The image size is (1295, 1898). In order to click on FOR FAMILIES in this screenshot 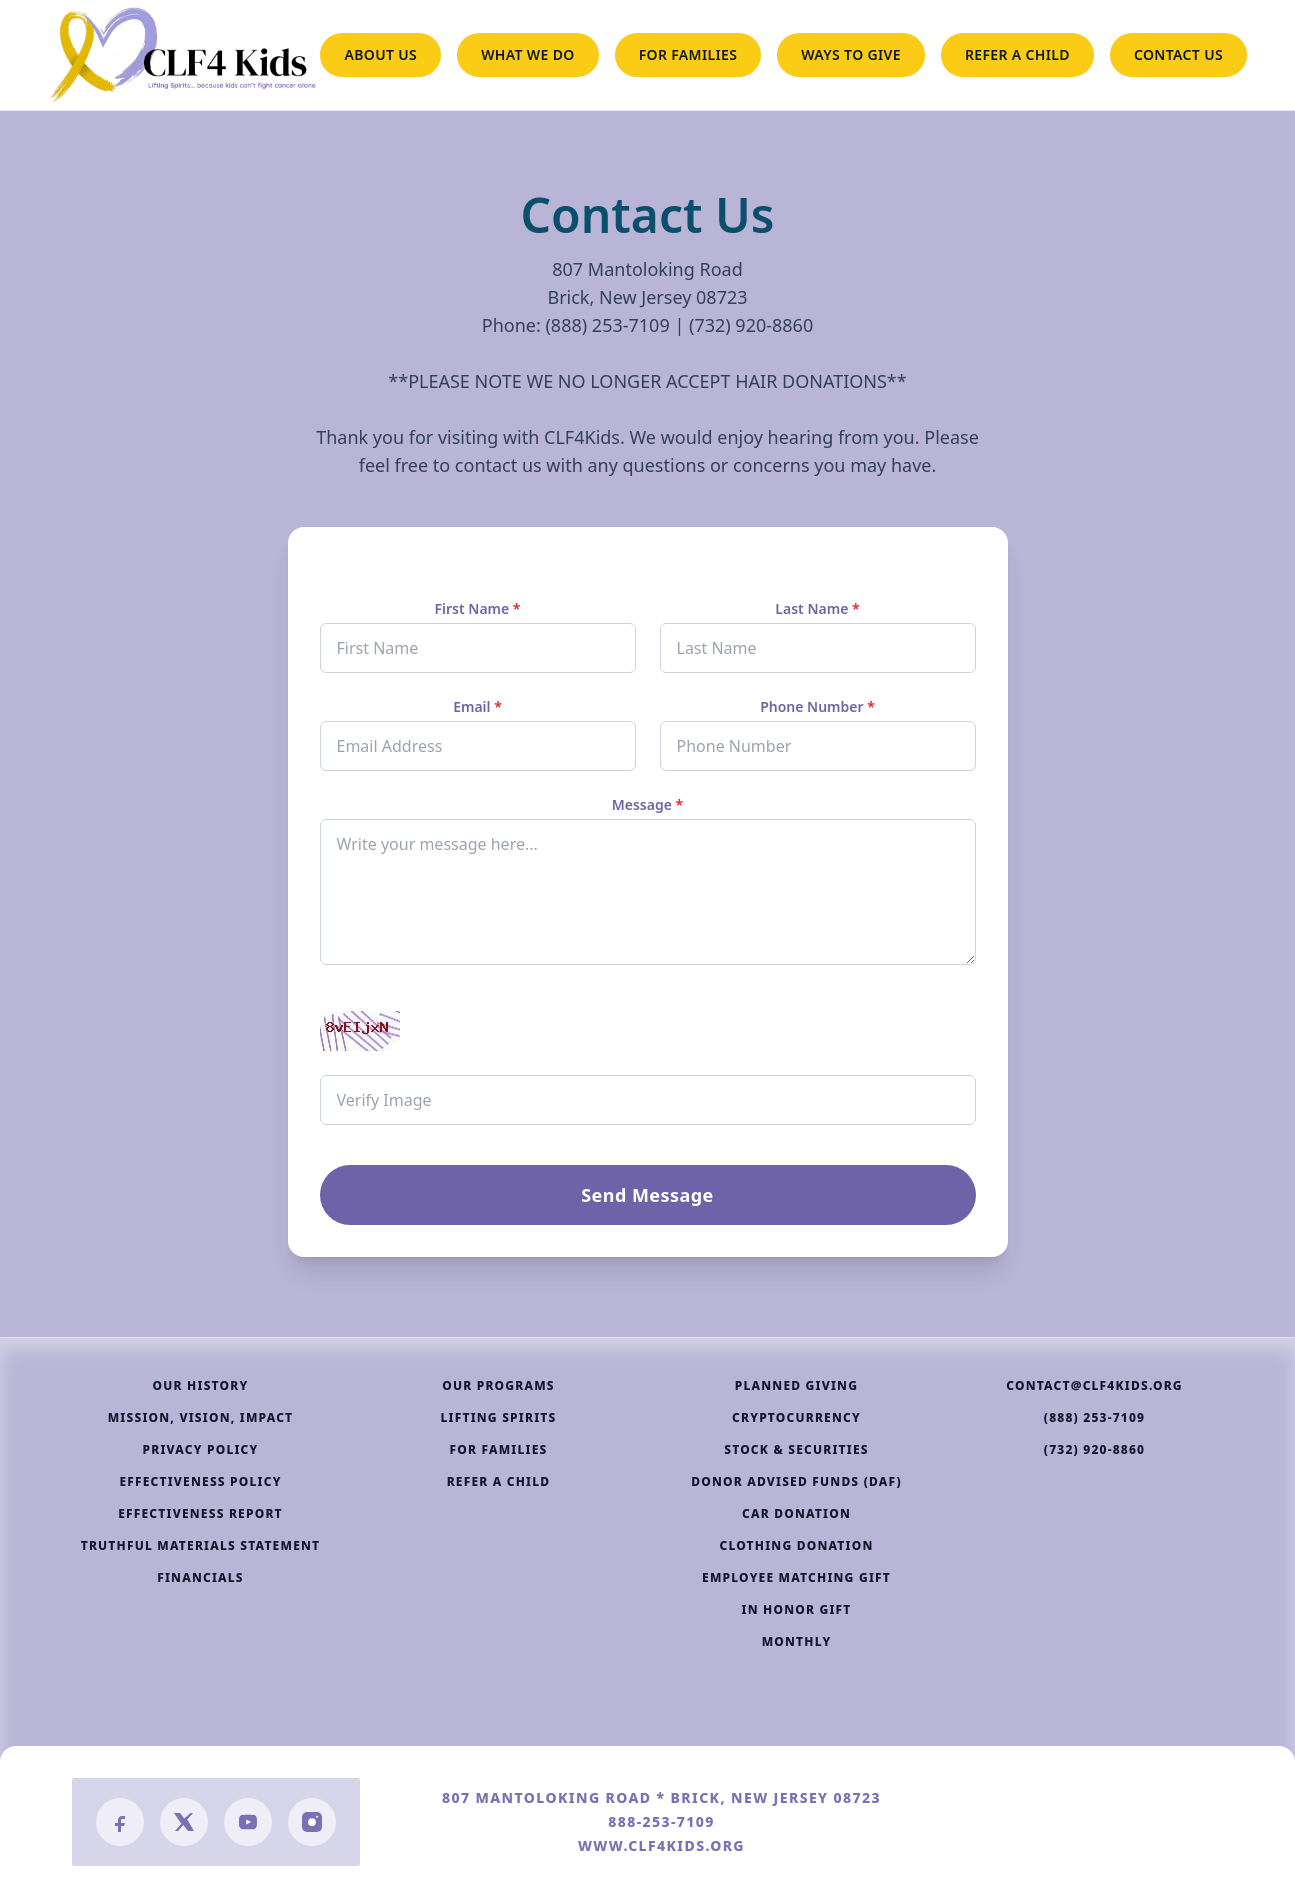, I will do `click(688, 54)`.